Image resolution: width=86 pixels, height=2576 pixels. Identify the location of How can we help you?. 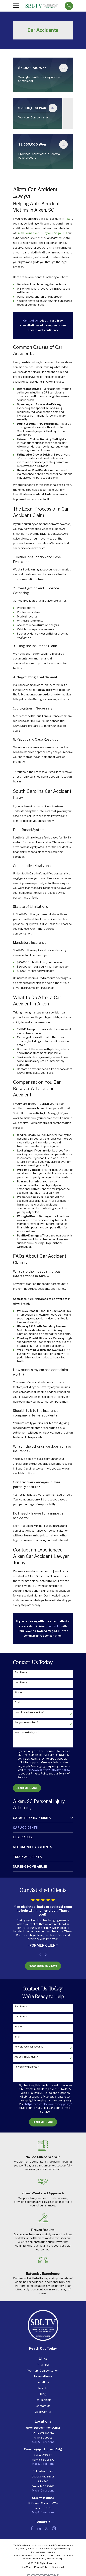
(26, 1732).